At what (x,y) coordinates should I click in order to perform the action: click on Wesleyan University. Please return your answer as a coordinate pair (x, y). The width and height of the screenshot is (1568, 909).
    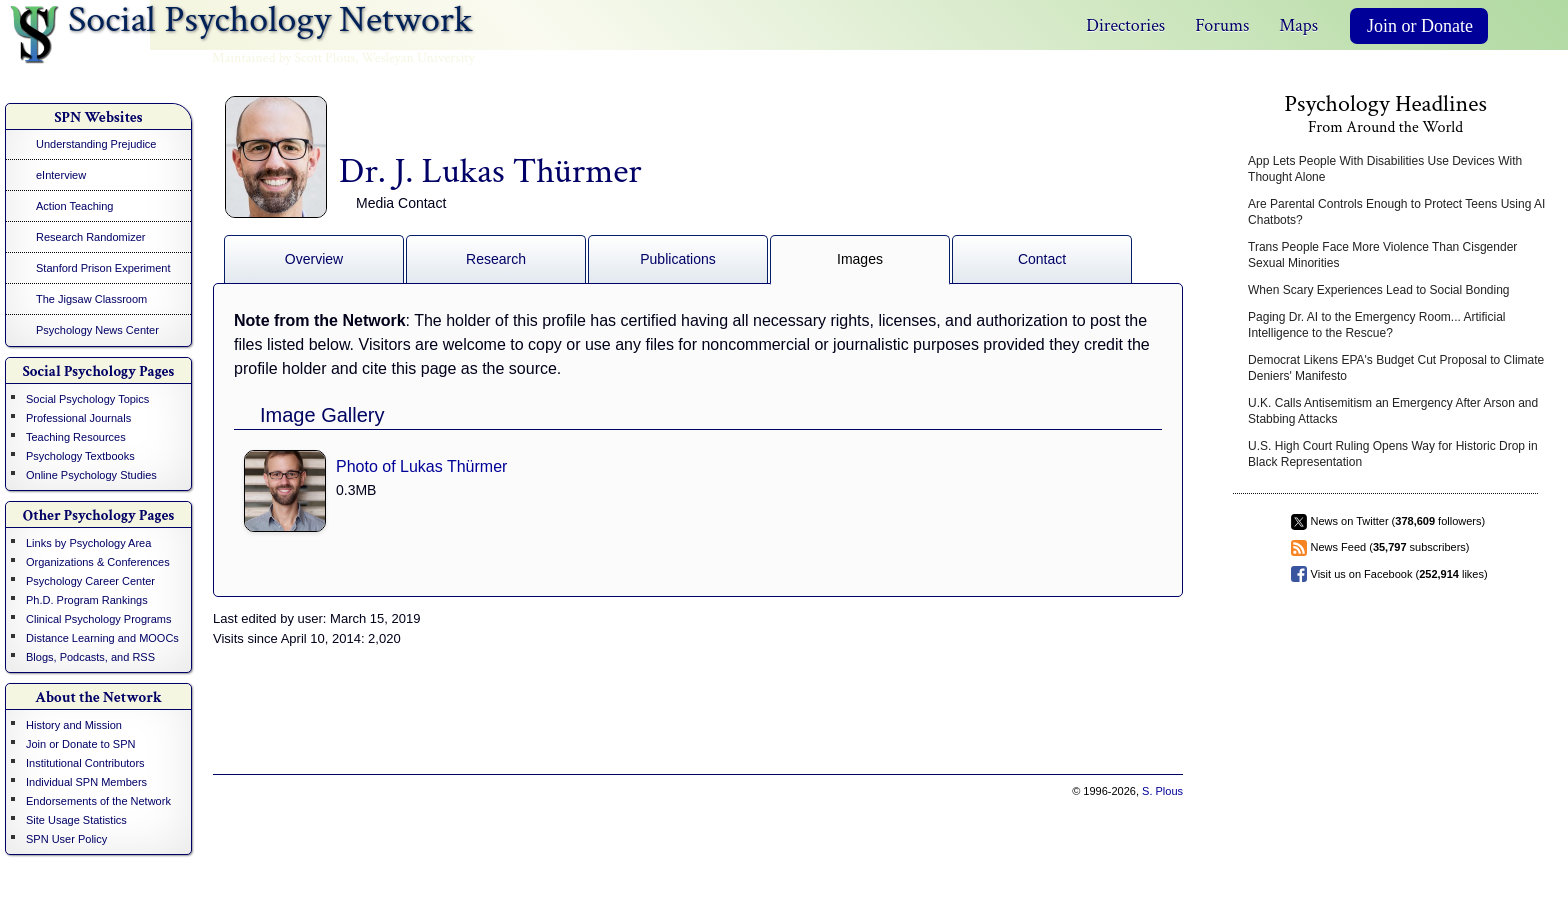
    Looking at the image, I should click on (418, 58).